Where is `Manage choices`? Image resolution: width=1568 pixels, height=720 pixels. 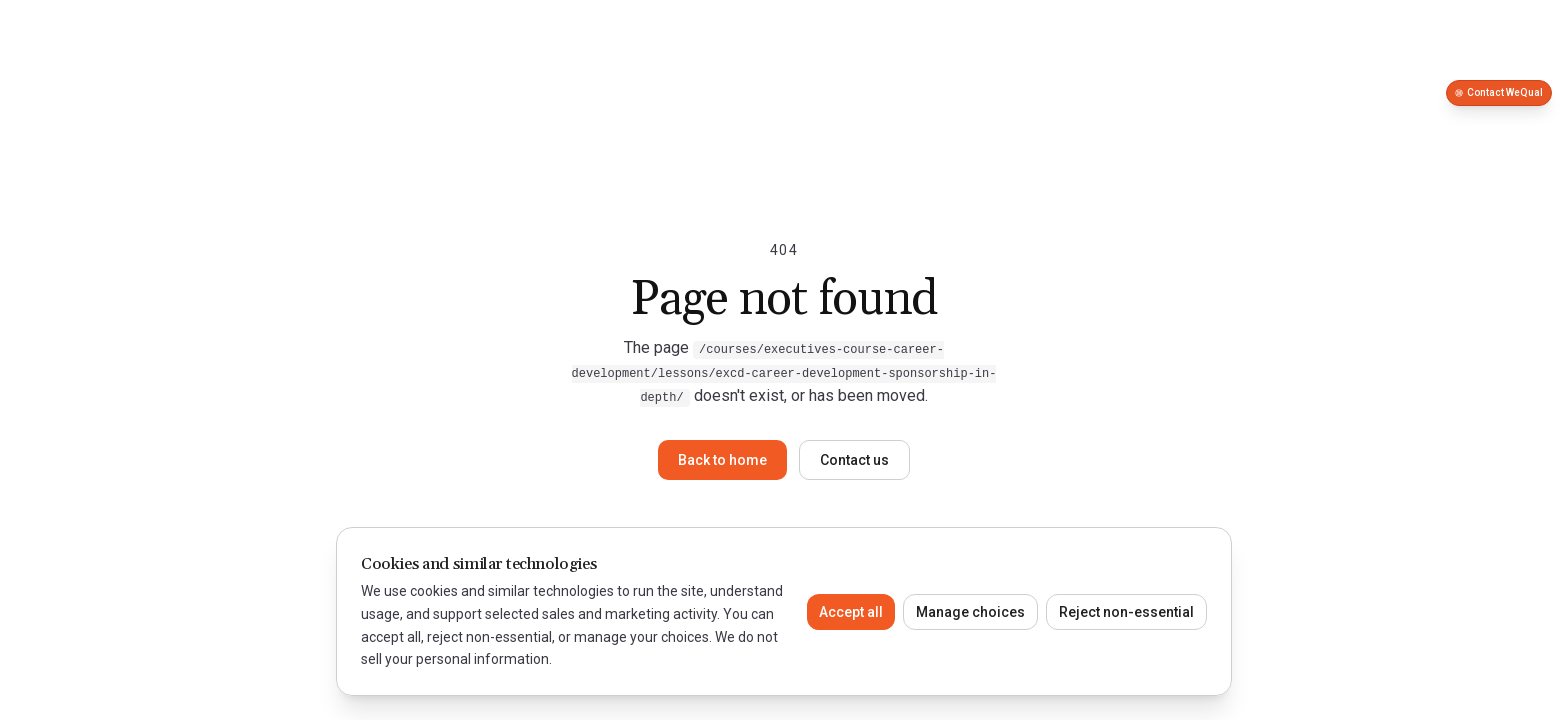 Manage choices is located at coordinates (970, 612).